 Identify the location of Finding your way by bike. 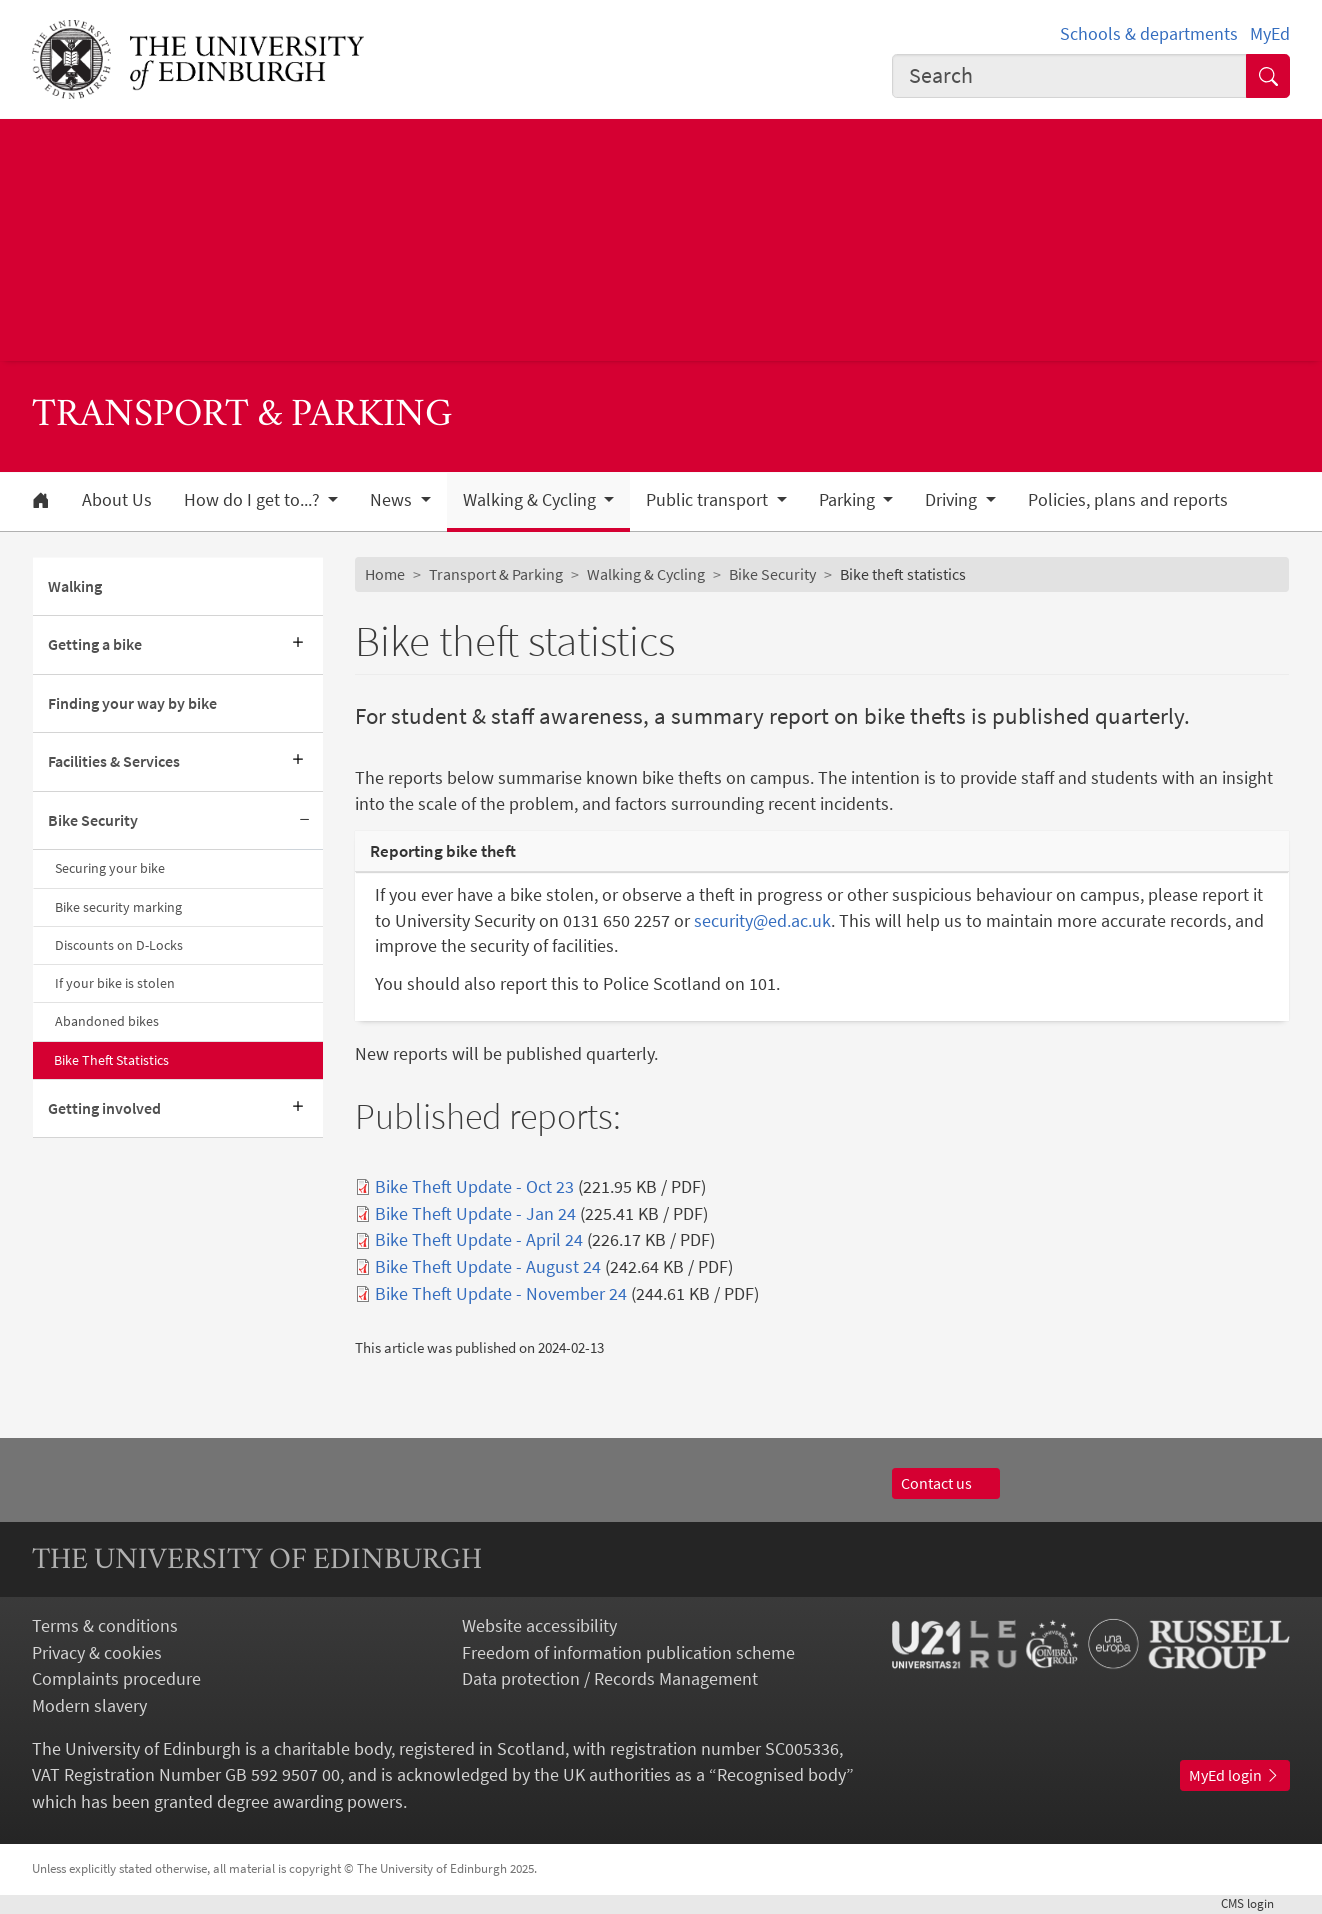
(132, 703).